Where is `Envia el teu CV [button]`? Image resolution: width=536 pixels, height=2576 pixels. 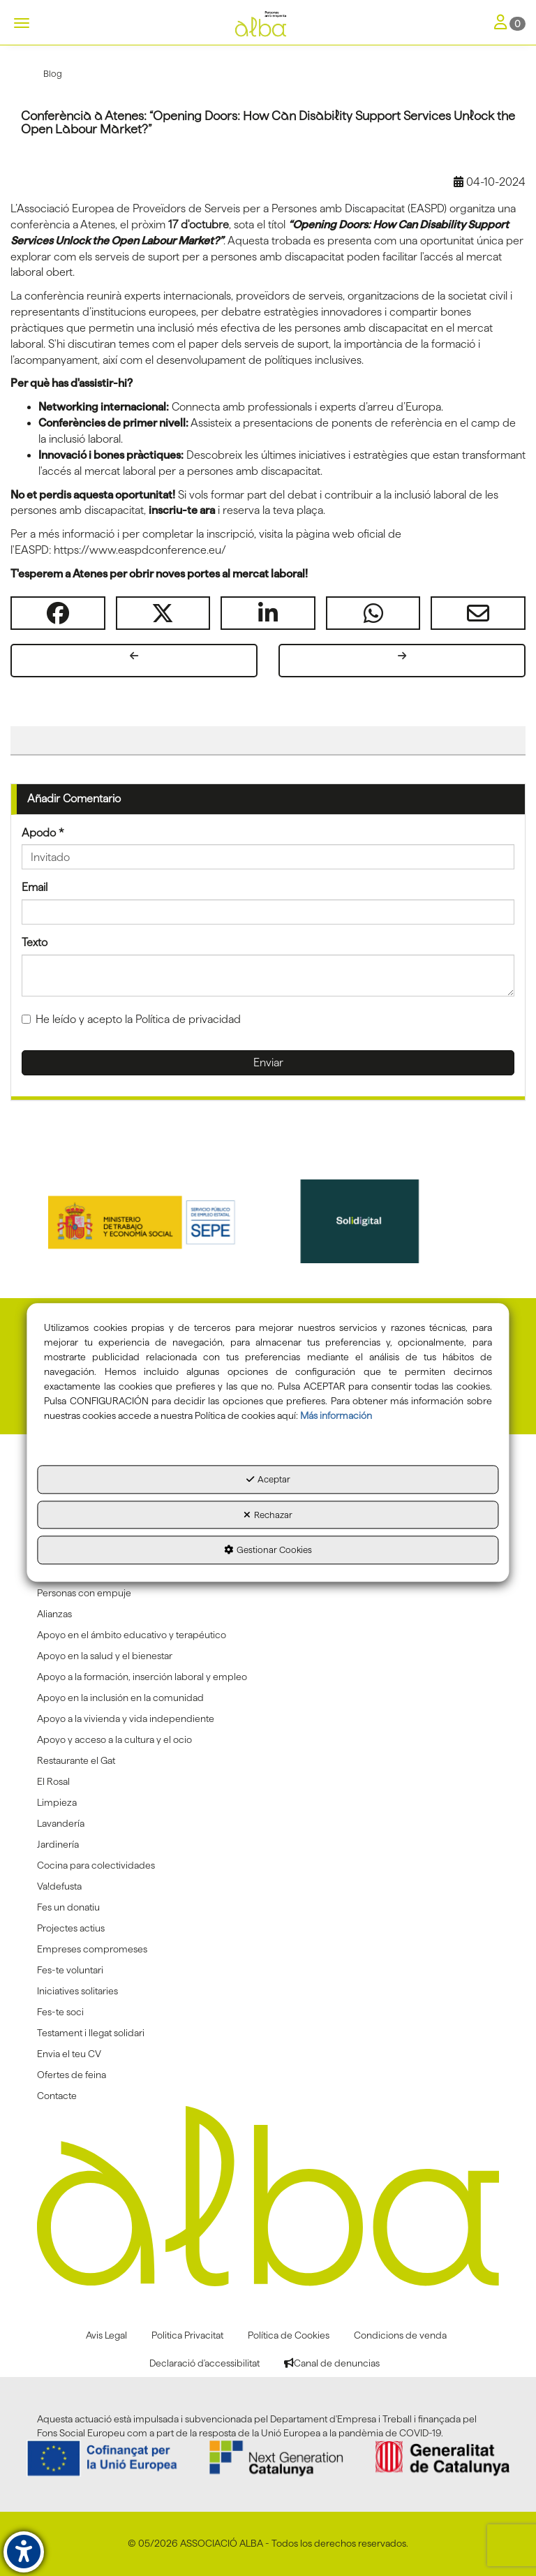
Envia el teu CV [button] is located at coordinates (69, 2053).